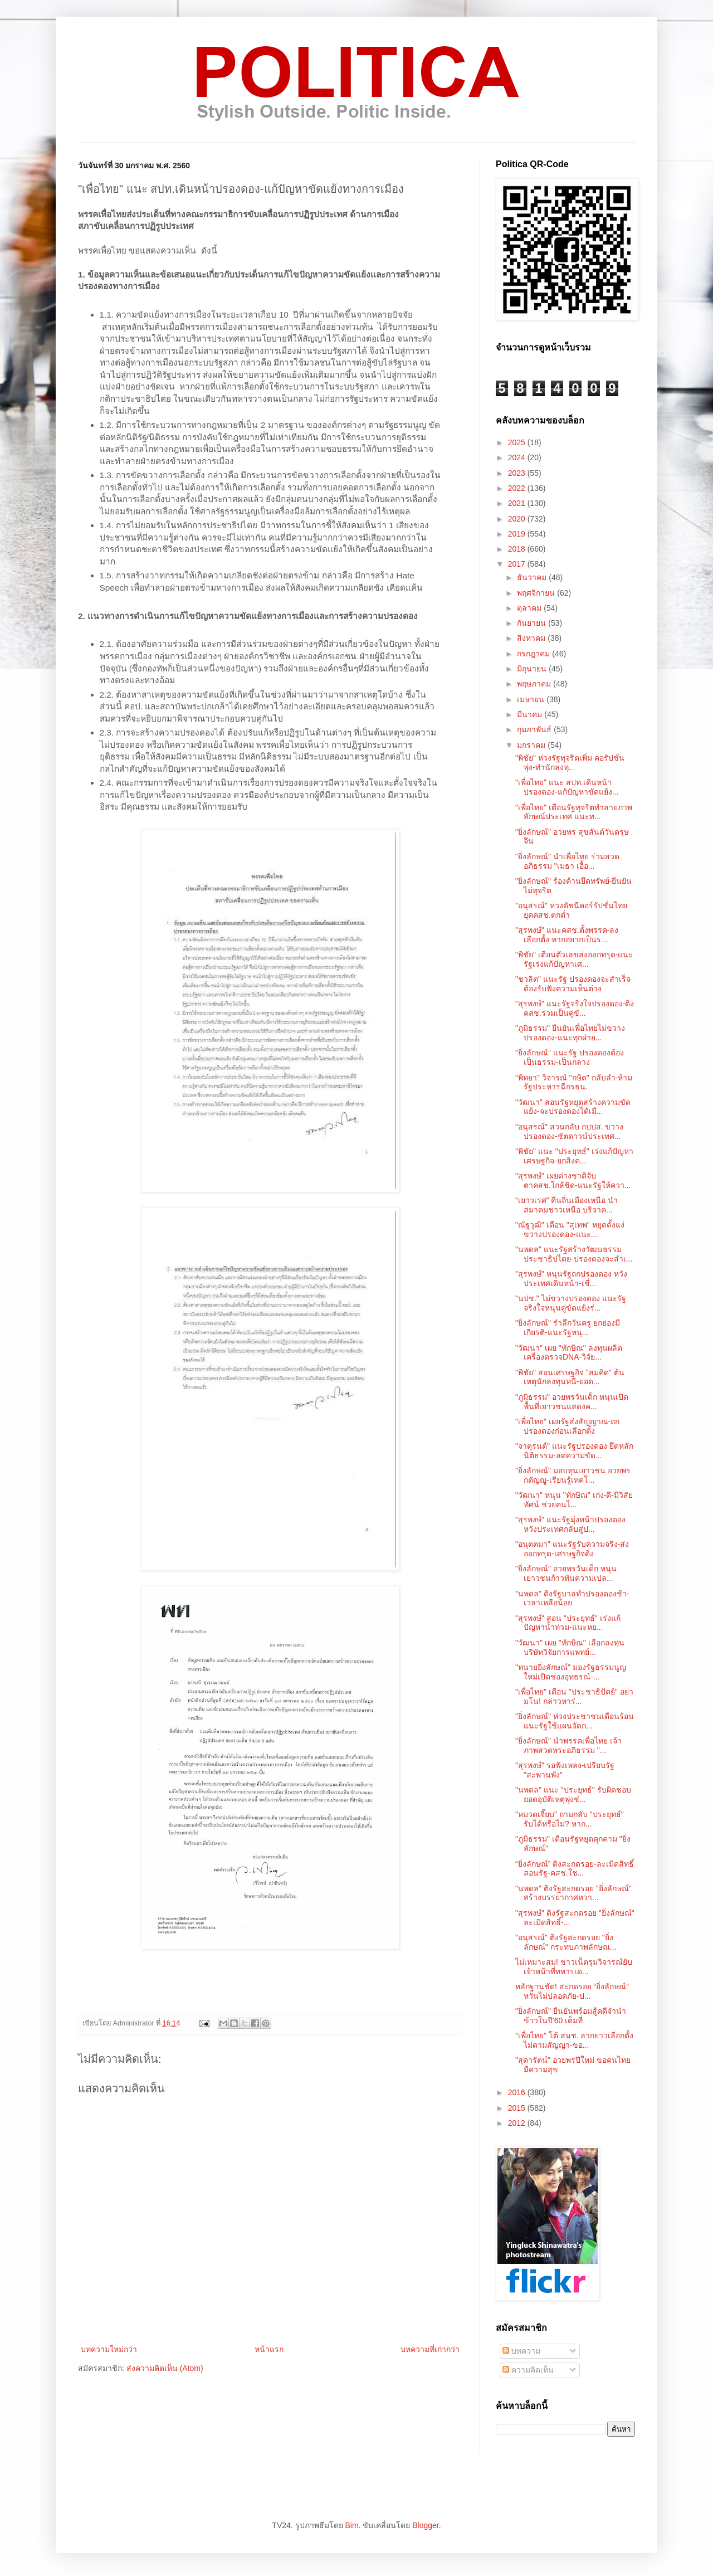 The image size is (713, 2576). Describe the element at coordinates (351, 2525) in the screenshot. I see `Bim` at that location.